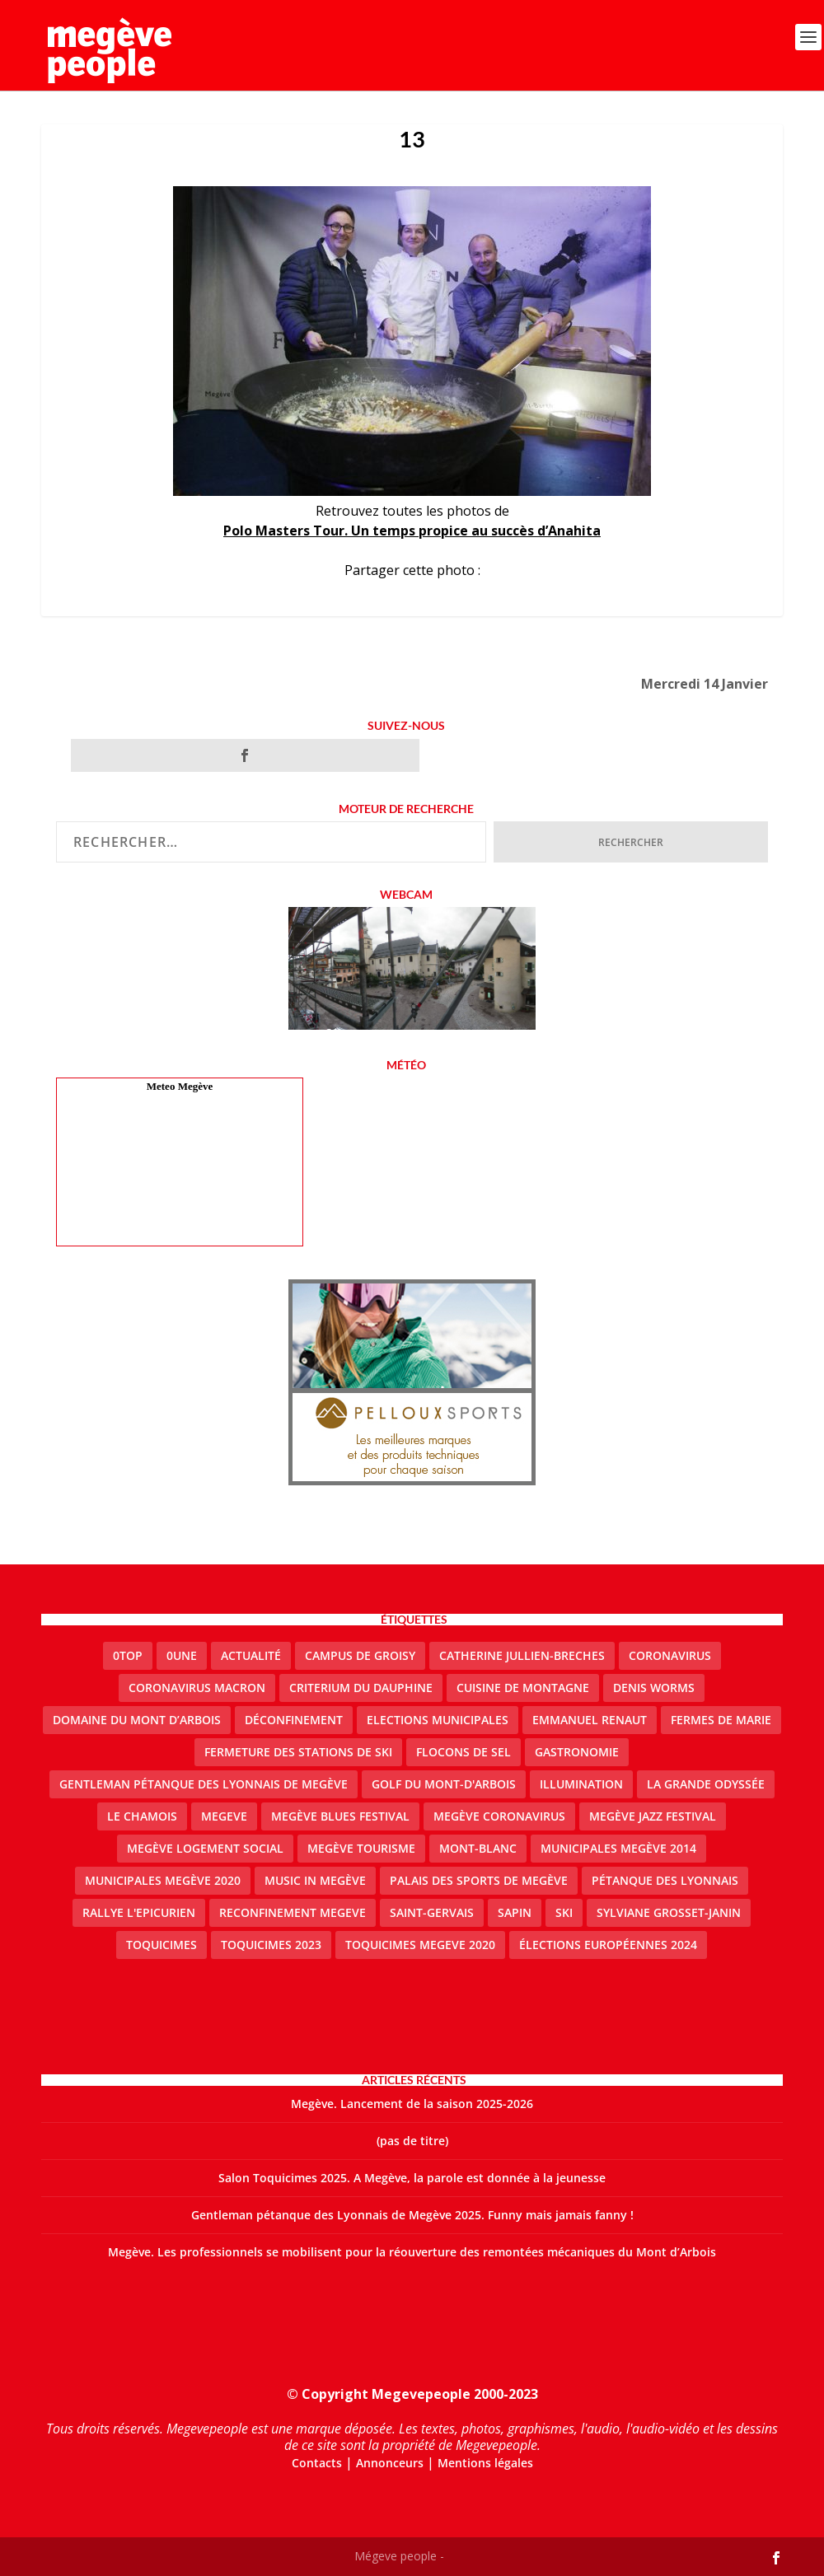 This screenshot has height=2576, width=824. What do you see at coordinates (292, 1912) in the screenshot?
I see `reconfinement megeve [reconfinement megeve (2 éléments)]` at bounding box center [292, 1912].